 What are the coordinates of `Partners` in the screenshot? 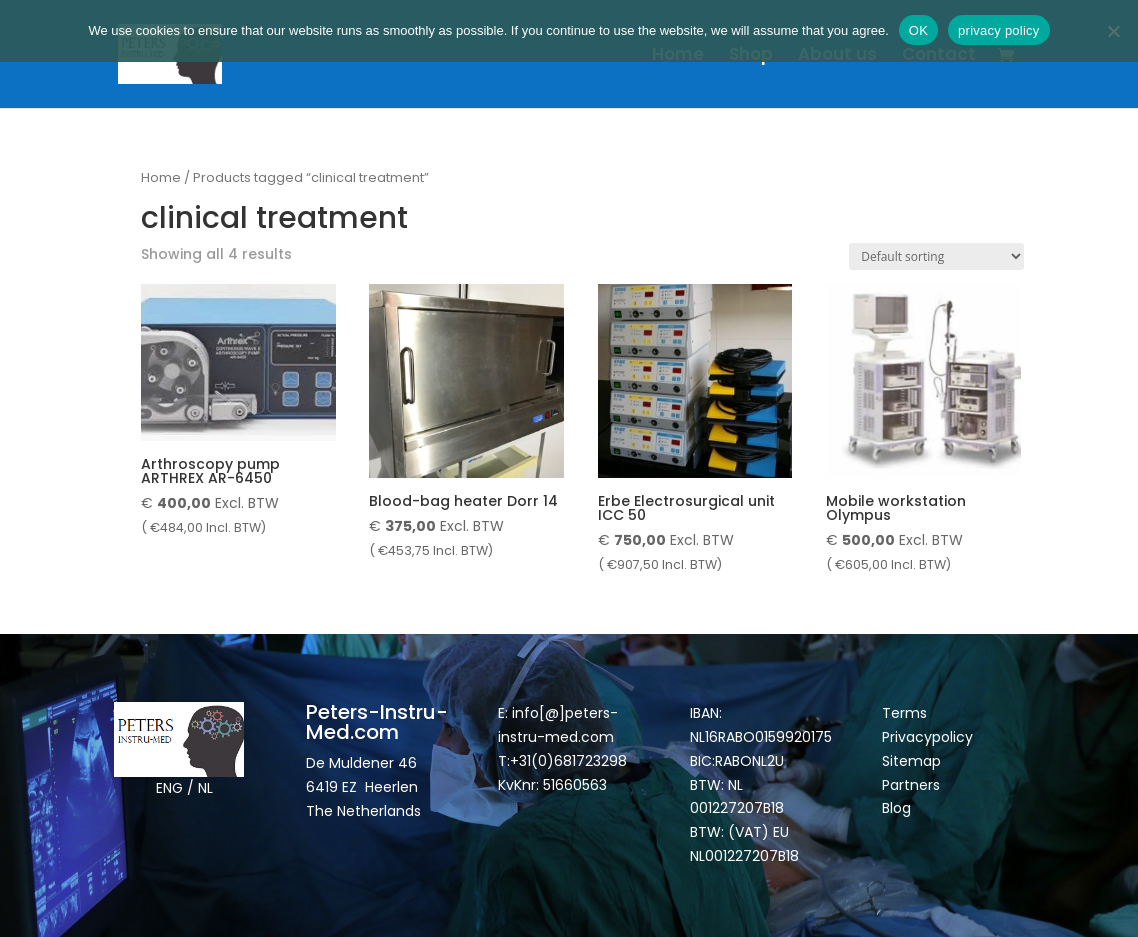 It's located at (911, 785).